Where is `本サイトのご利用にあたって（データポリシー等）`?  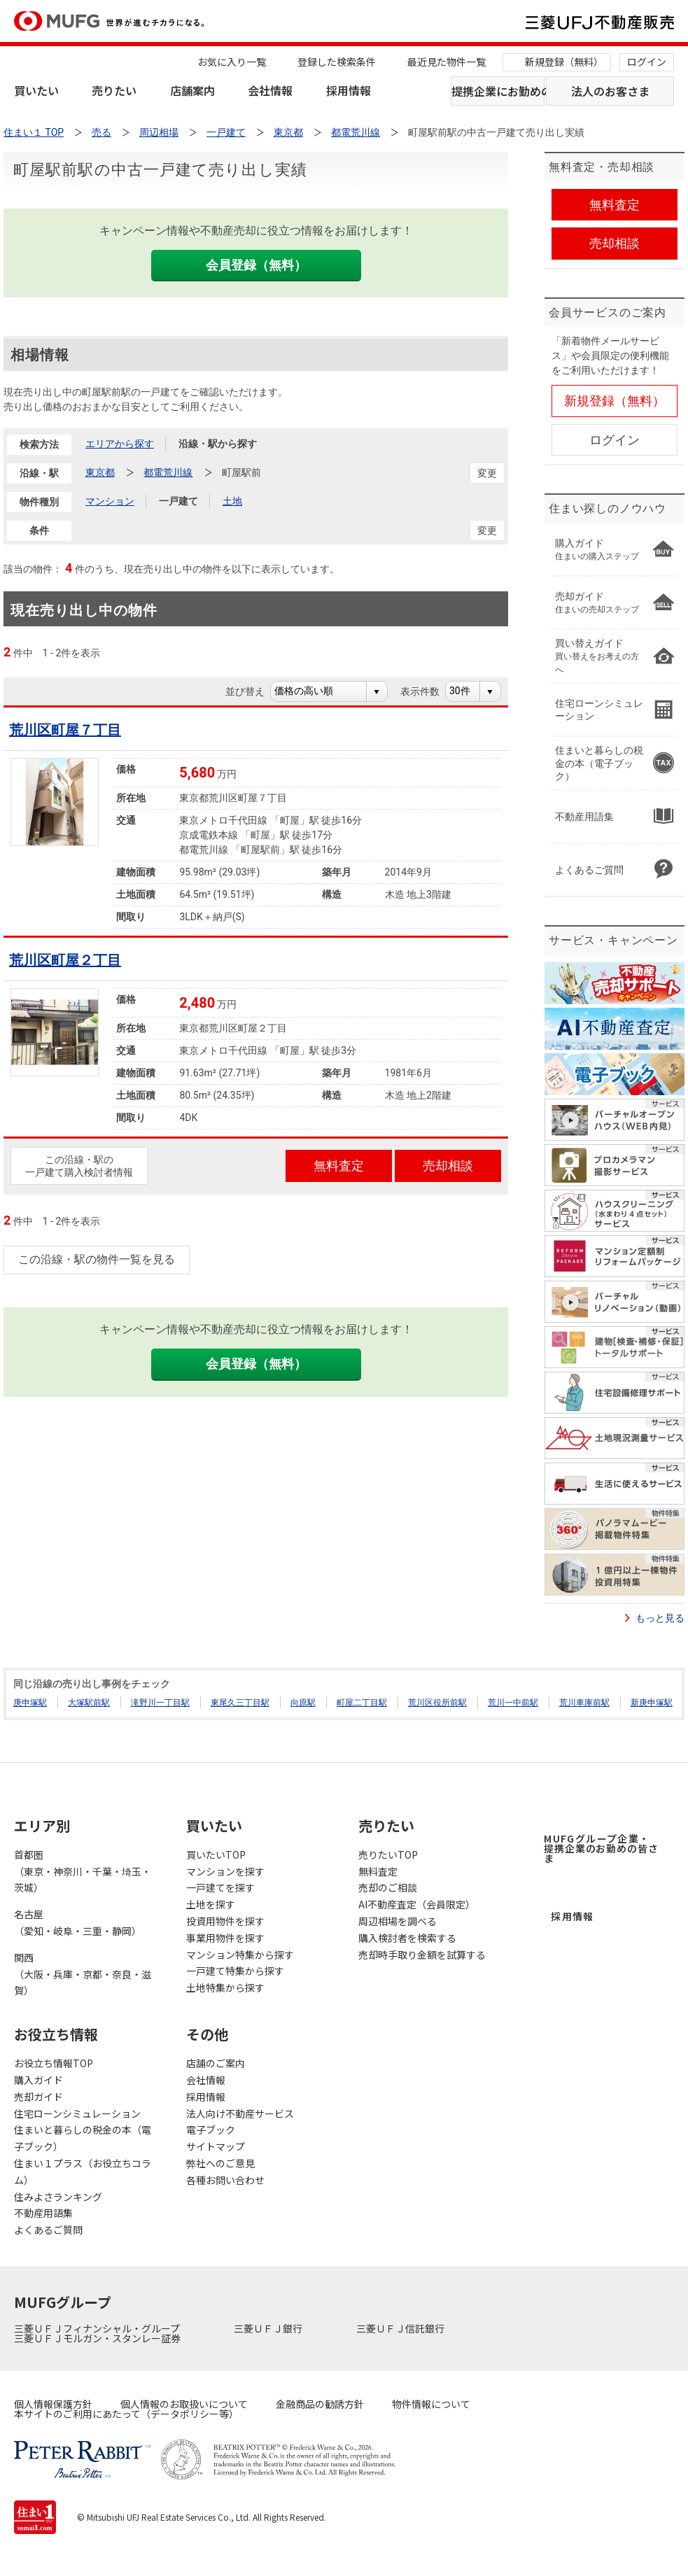 本サイトのご利用にあたって（データポリシー等） is located at coordinates (126, 2414).